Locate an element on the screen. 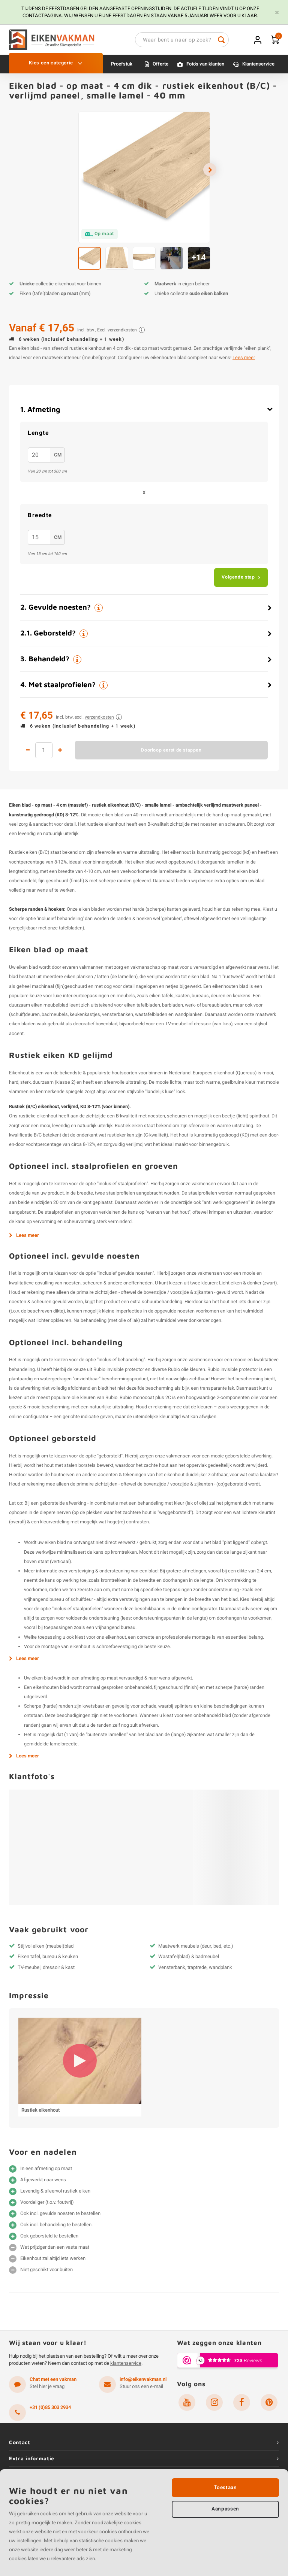 The width and height of the screenshot is (288, 2576). Foto's van klanten is located at coordinates (205, 67).